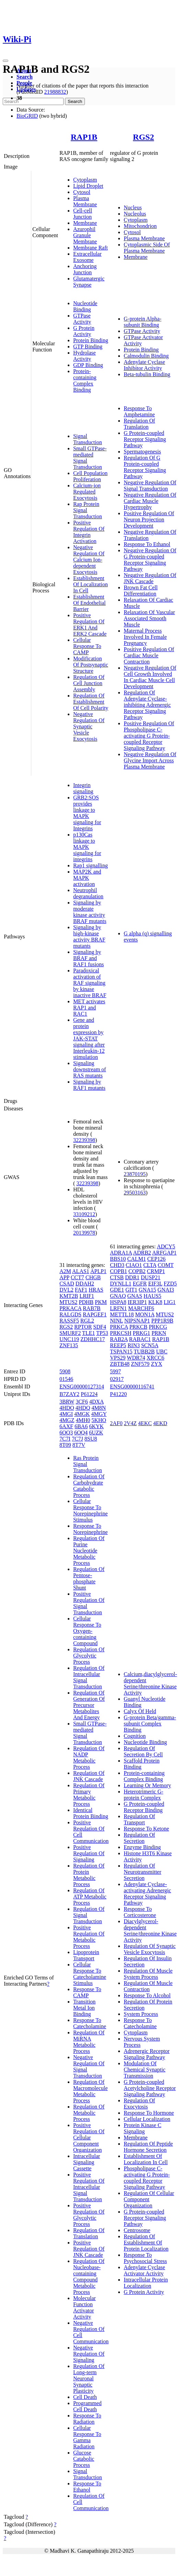 The image size is (178, 2576). Describe the element at coordinates (83, 1408) in the screenshot. I see `4HDQ` at that location.